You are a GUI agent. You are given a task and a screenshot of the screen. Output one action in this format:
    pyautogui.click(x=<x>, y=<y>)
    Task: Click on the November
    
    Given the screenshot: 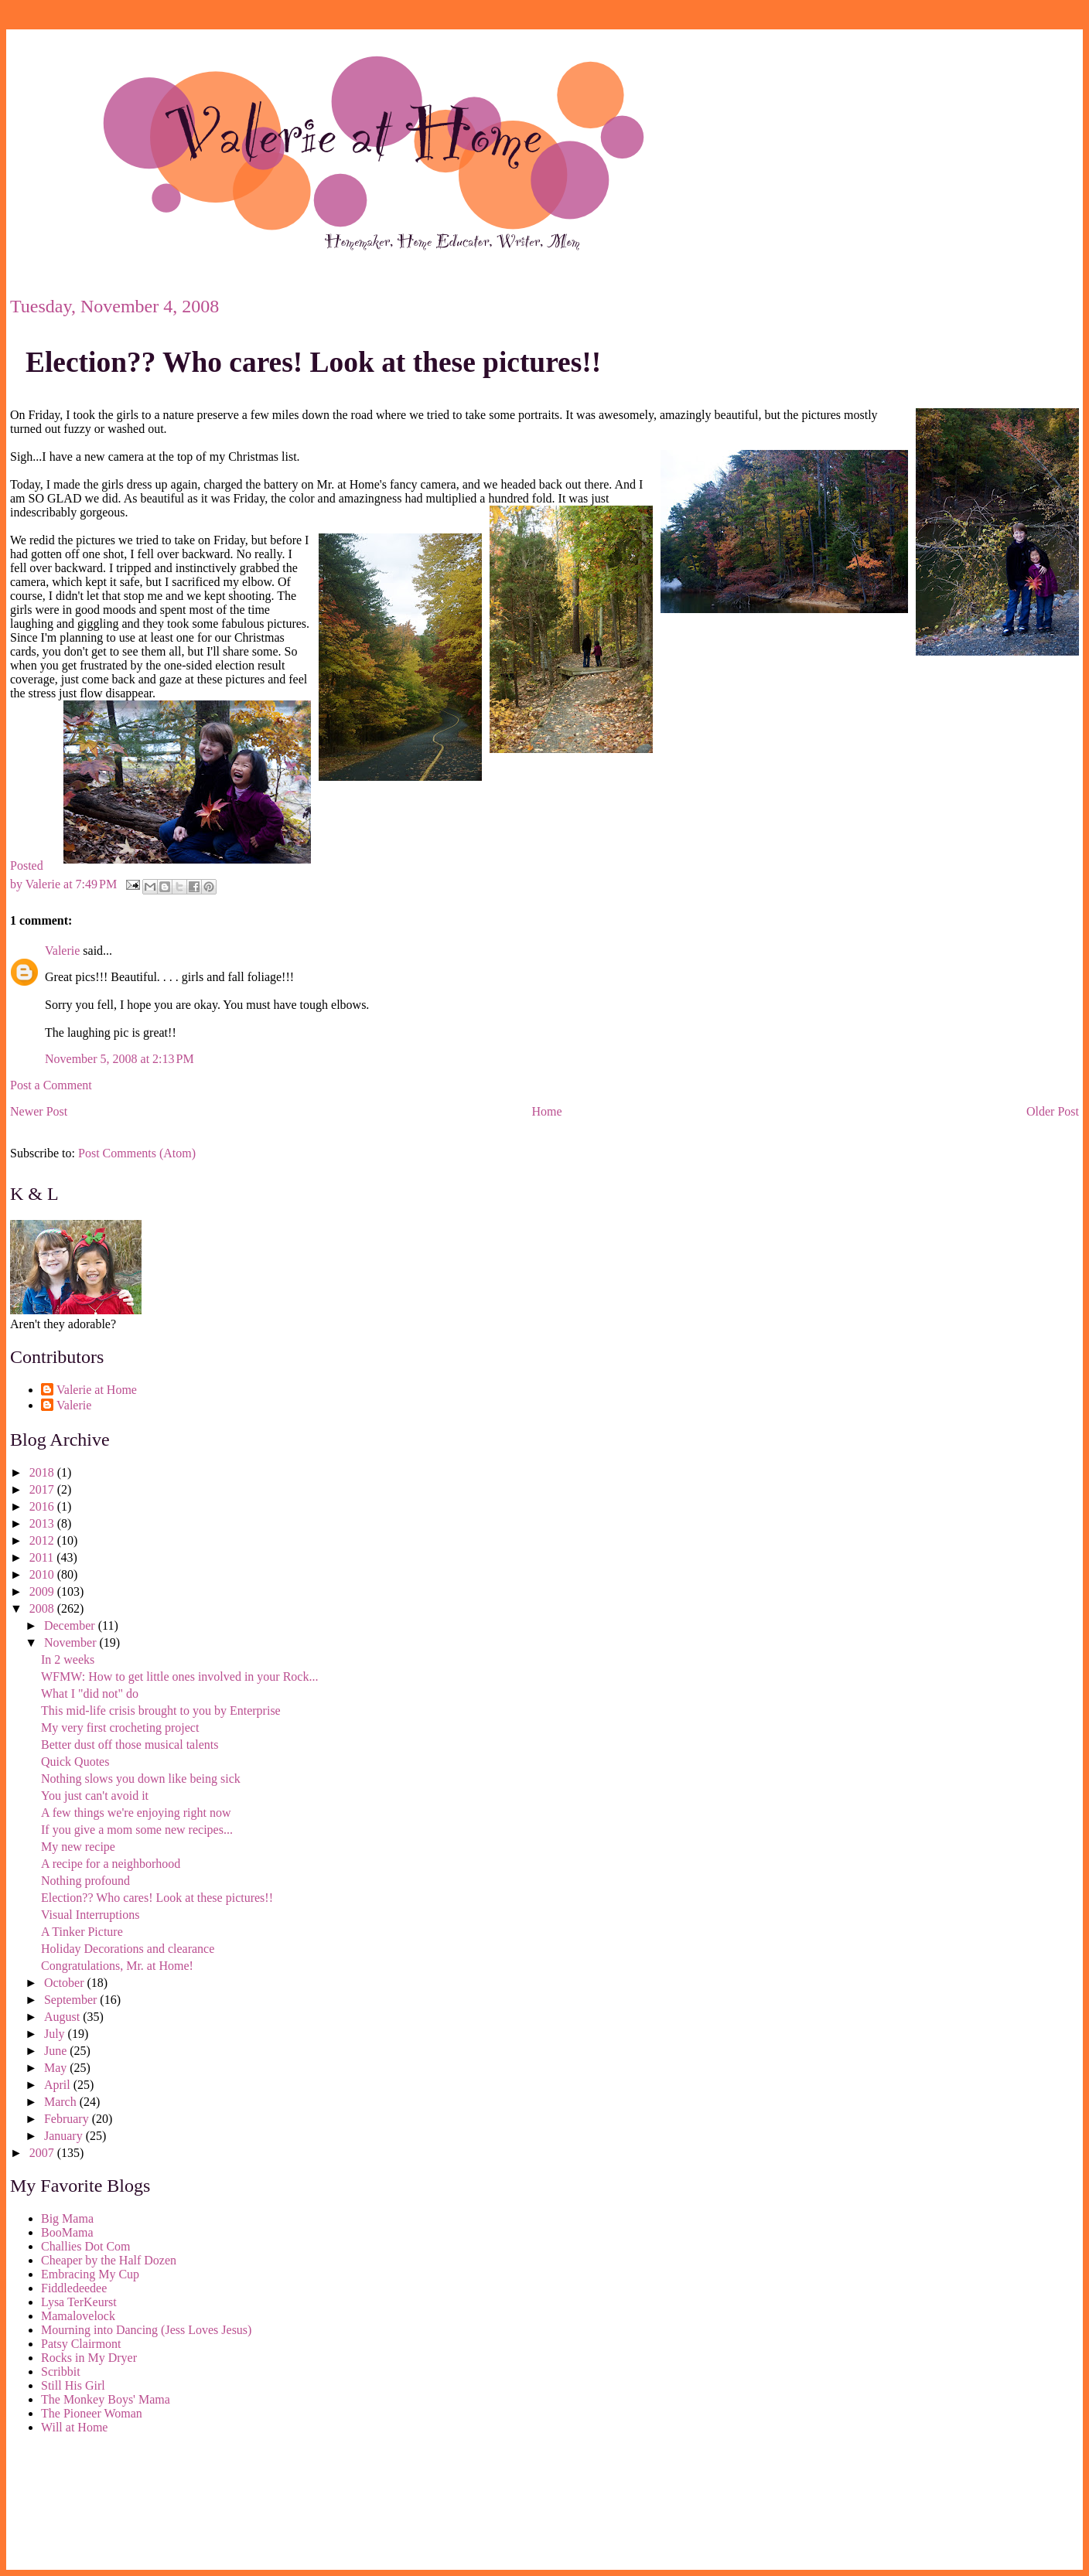 What is the action you would take?
    pyautogui.click(x=72, y=1642)
    